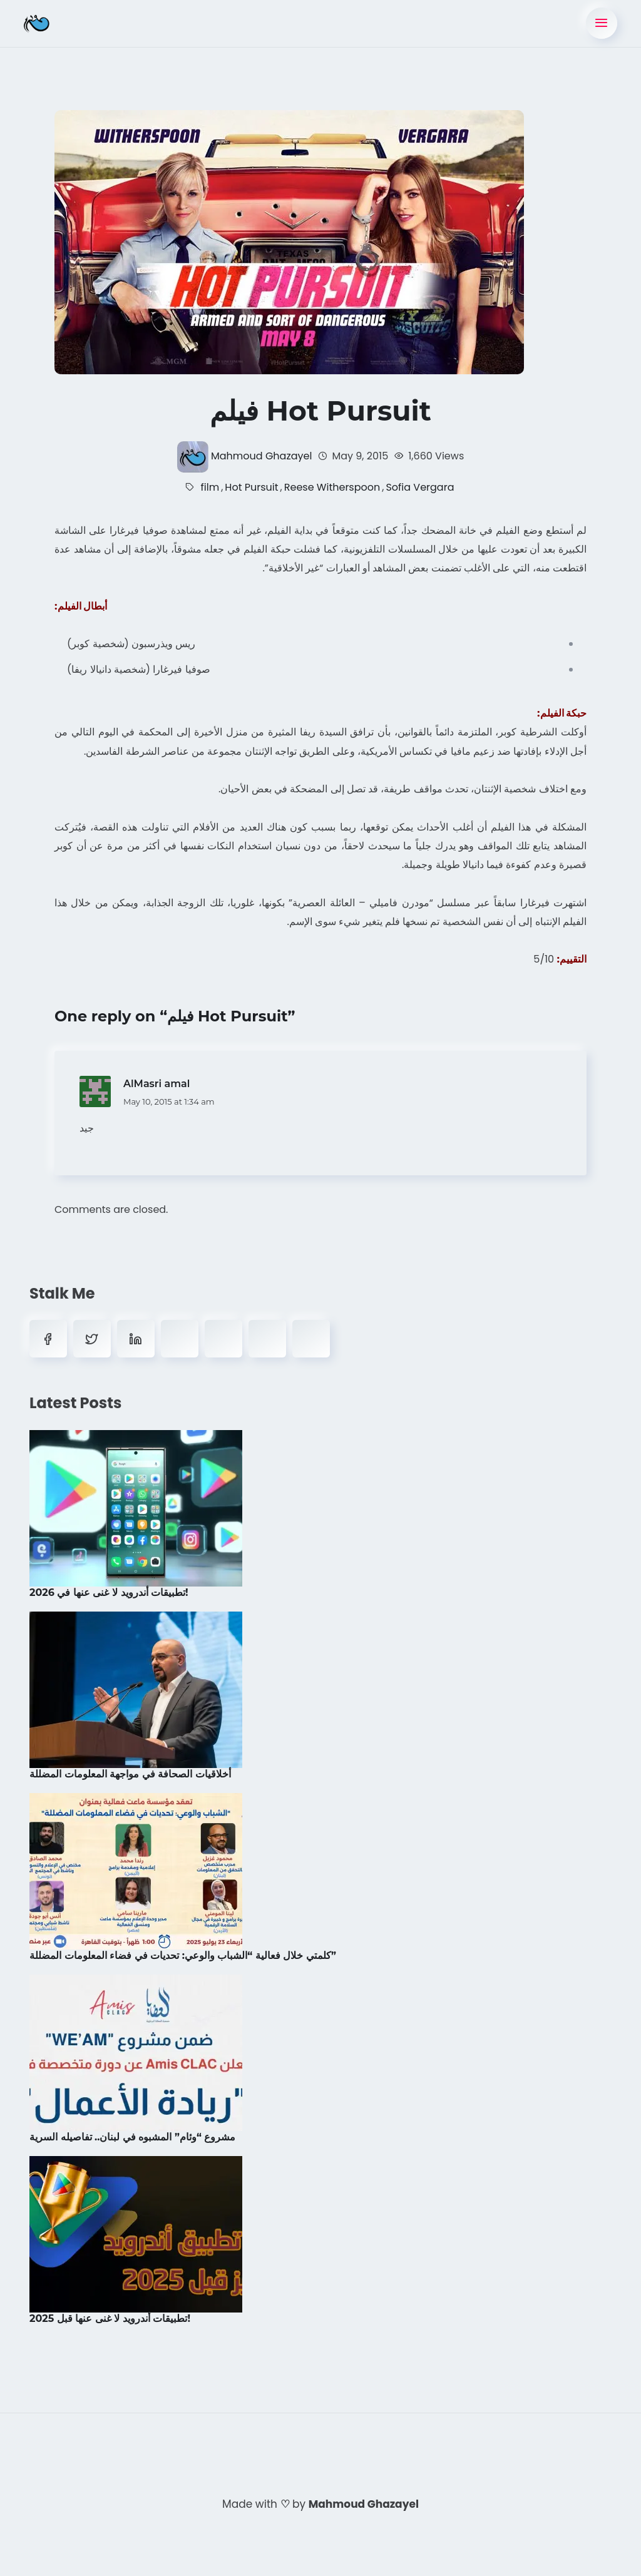 This screenshot has width=641, height=2576. What do you see at coordinates (261, 456) in the screenshot?
I see `Mahmoud Ghazayel` at bounding box center [261, 456].